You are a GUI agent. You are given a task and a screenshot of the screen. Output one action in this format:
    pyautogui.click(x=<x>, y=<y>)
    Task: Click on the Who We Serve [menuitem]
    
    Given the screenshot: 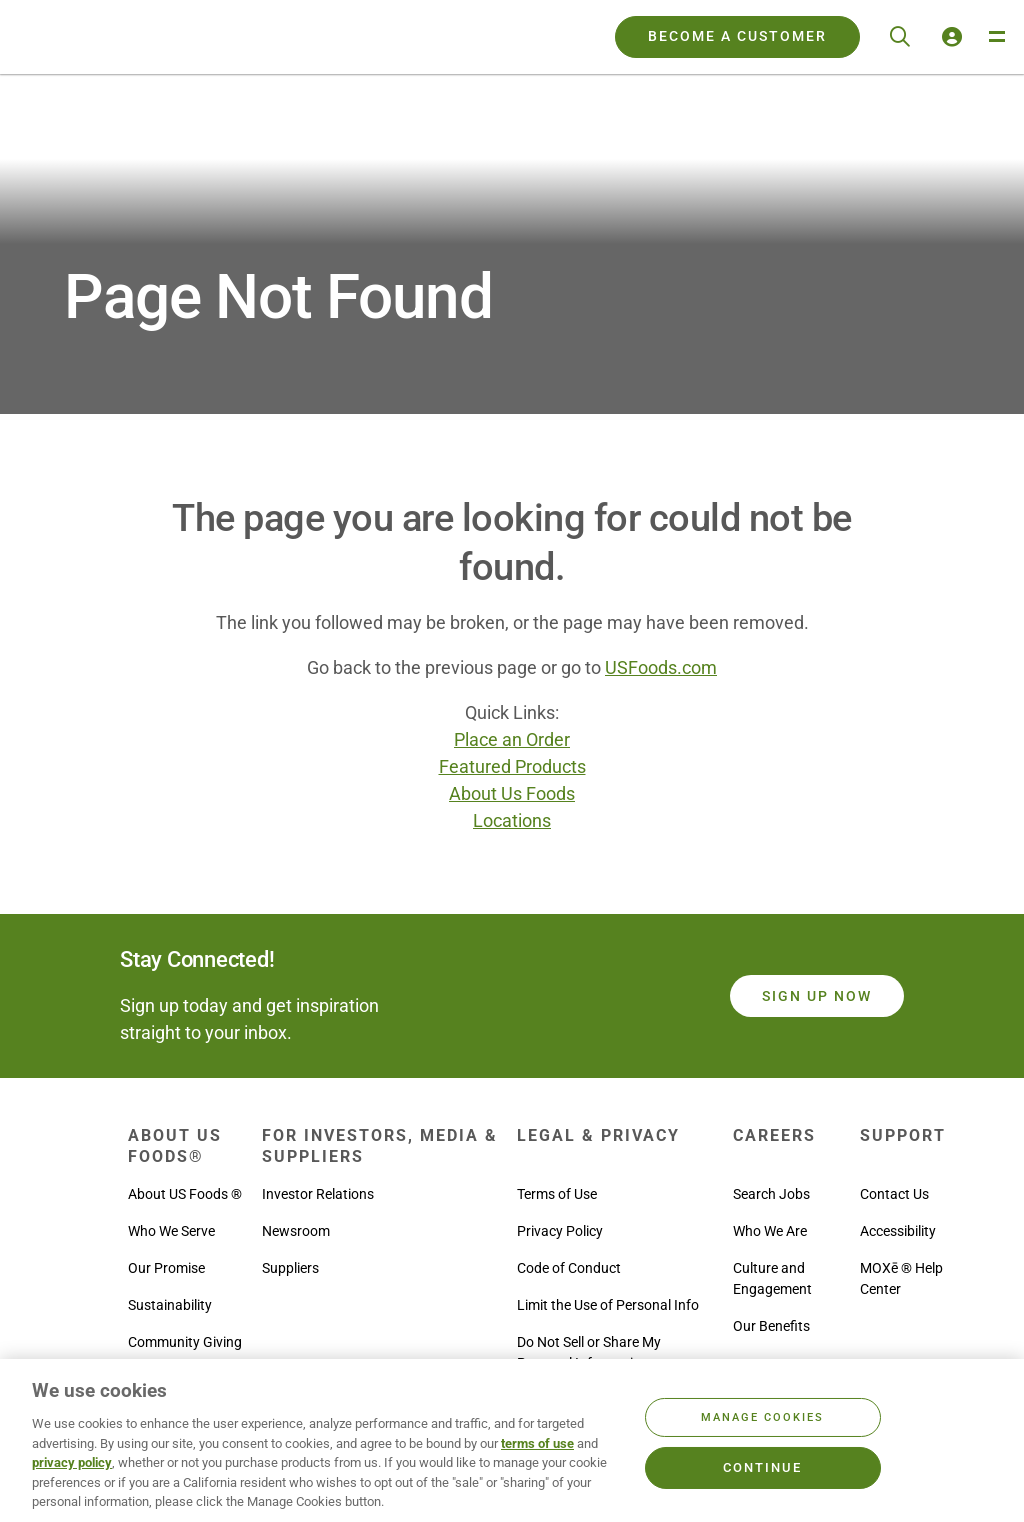 What is the action you would take?
    pyautogui.click(x=171, y=1231)
    